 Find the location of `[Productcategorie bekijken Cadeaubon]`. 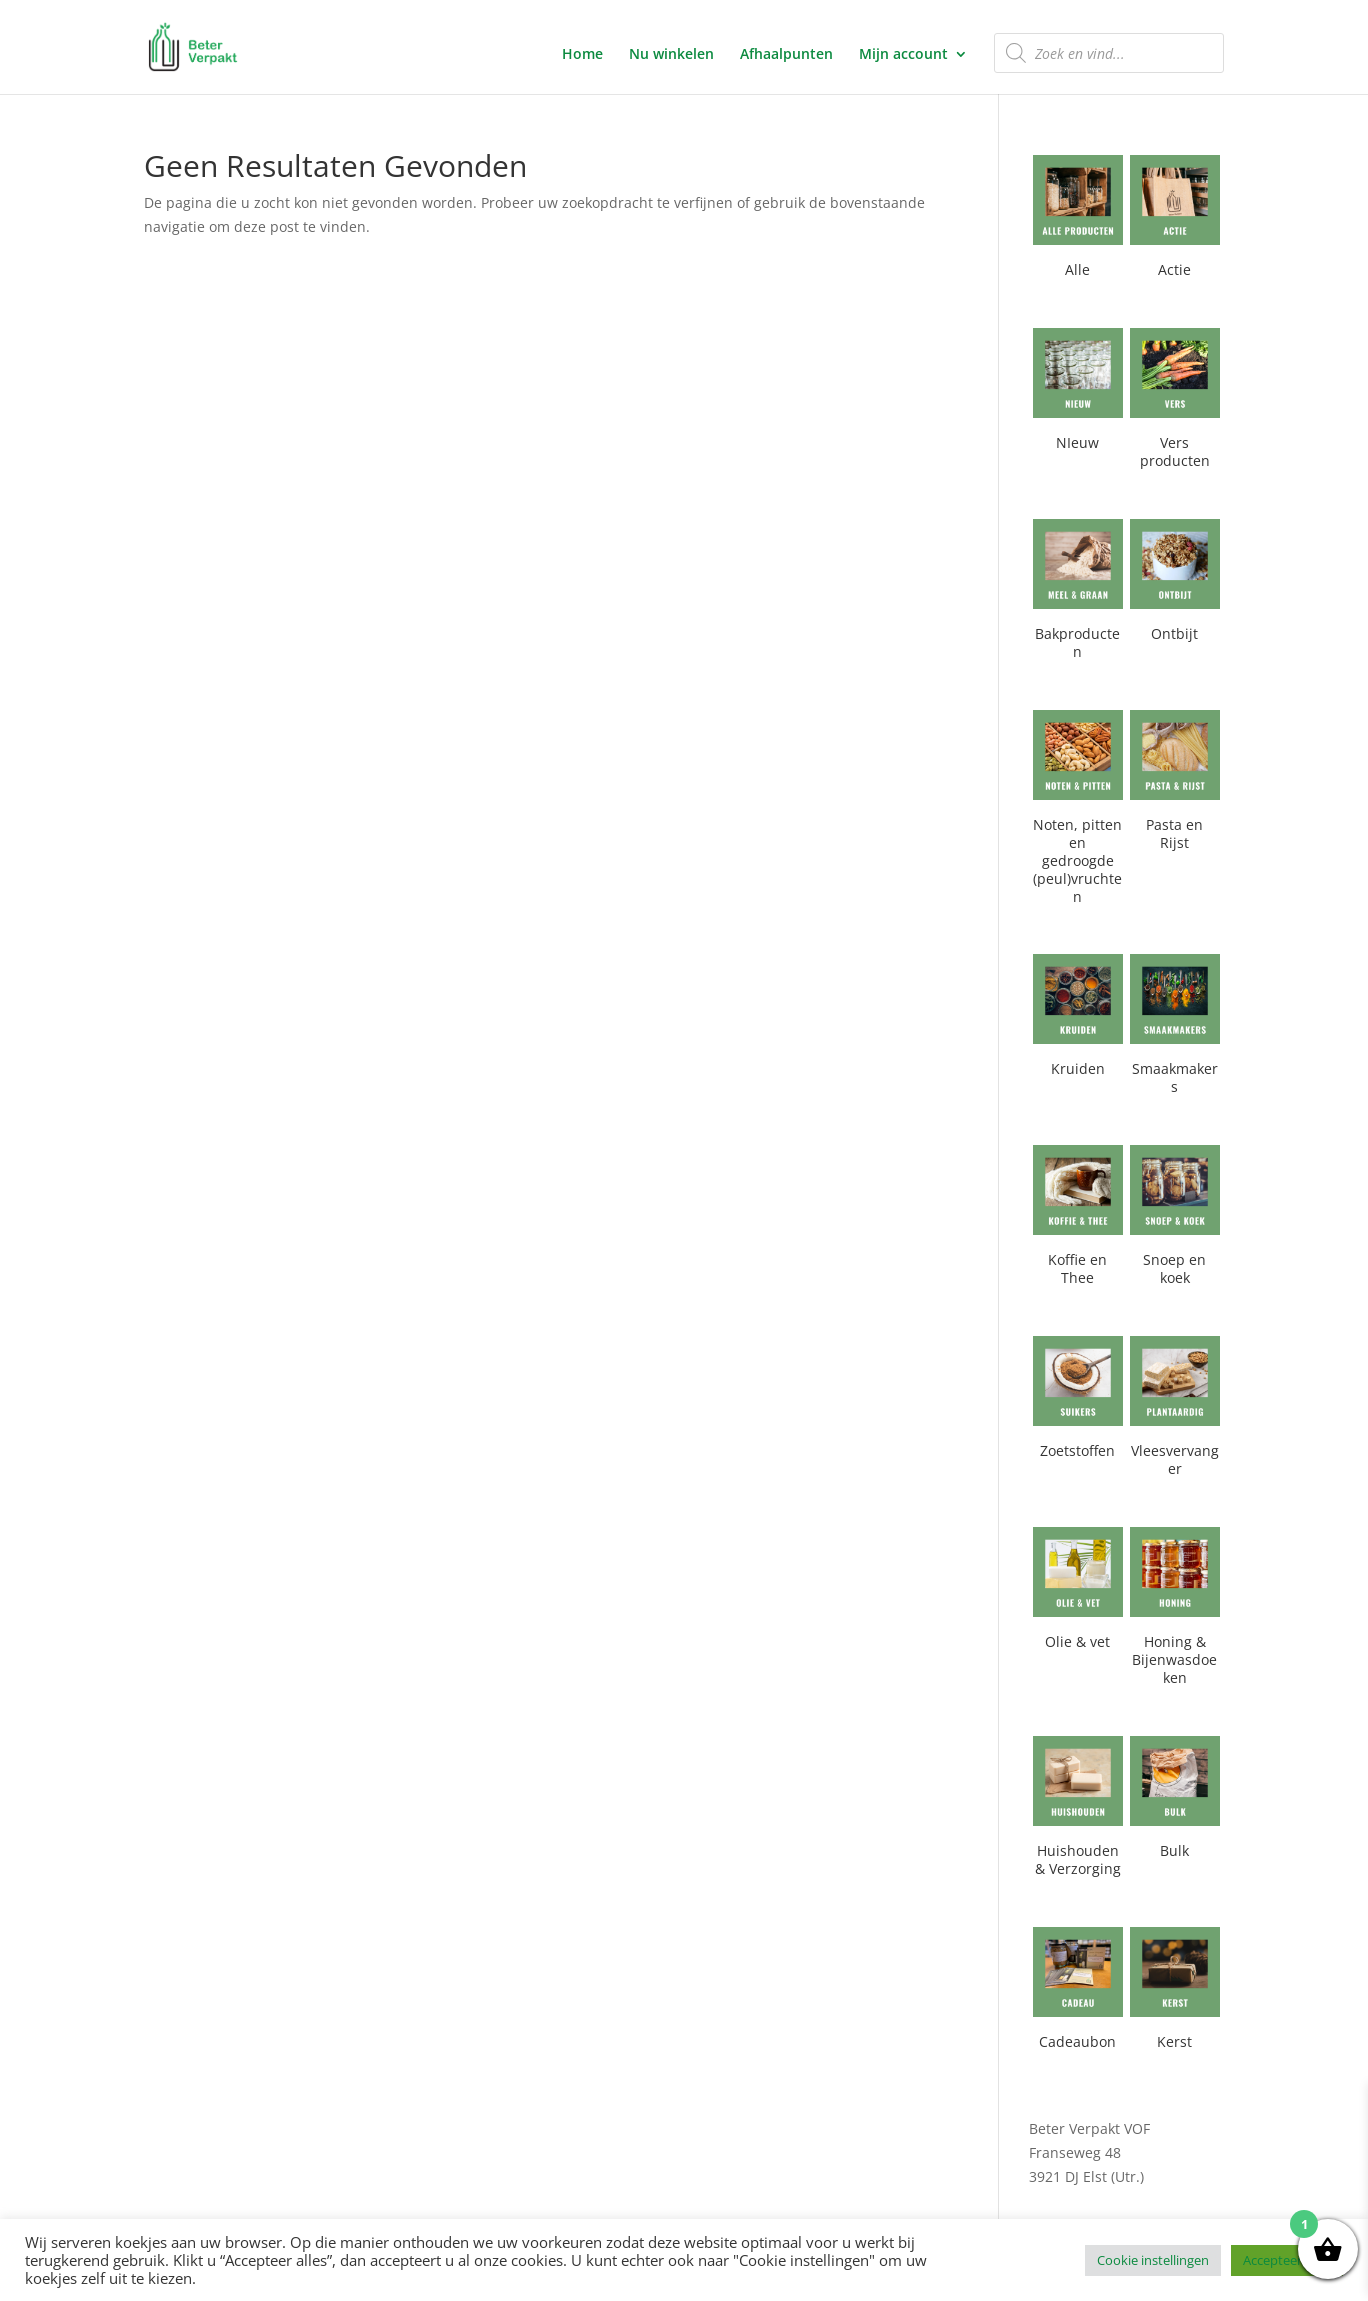

[Productcategorie bekijken Cadeaubon] is located at coordinates (1078, 1992).